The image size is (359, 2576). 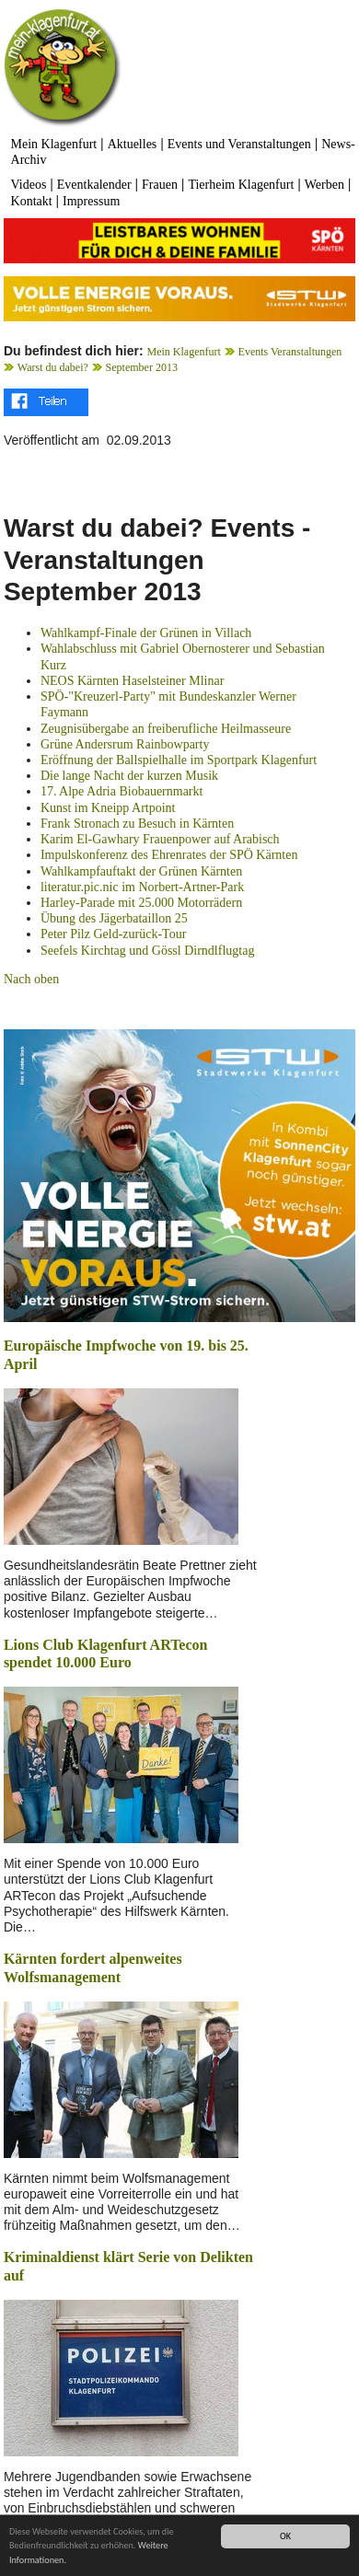 What do you see at coordinates (239, 144) in the screenshot?
I see `Events und Veranstaltungen` at bounding box center [239, 144].